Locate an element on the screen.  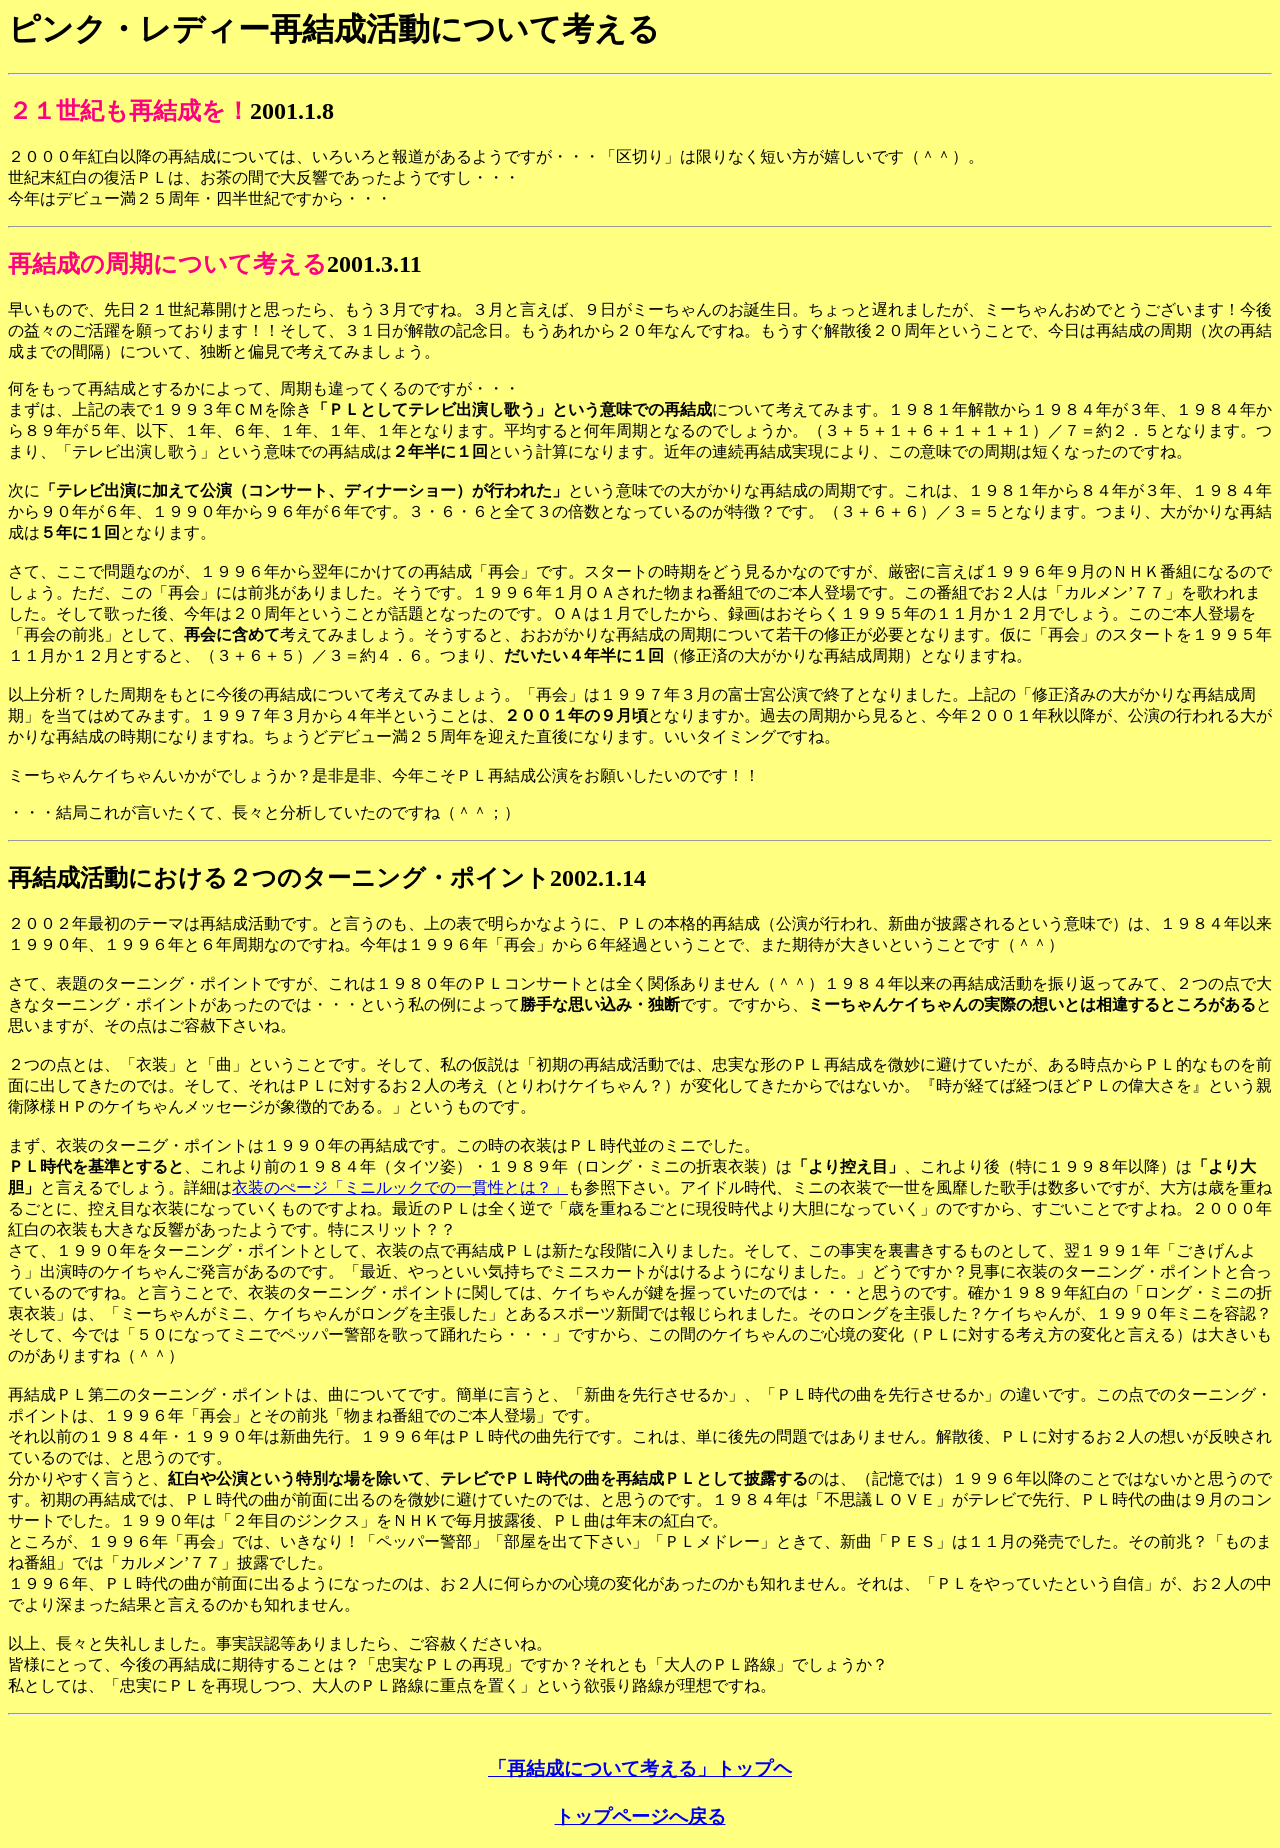
「再結成について考える」トップヘ is located at coordinates (640, 1768).